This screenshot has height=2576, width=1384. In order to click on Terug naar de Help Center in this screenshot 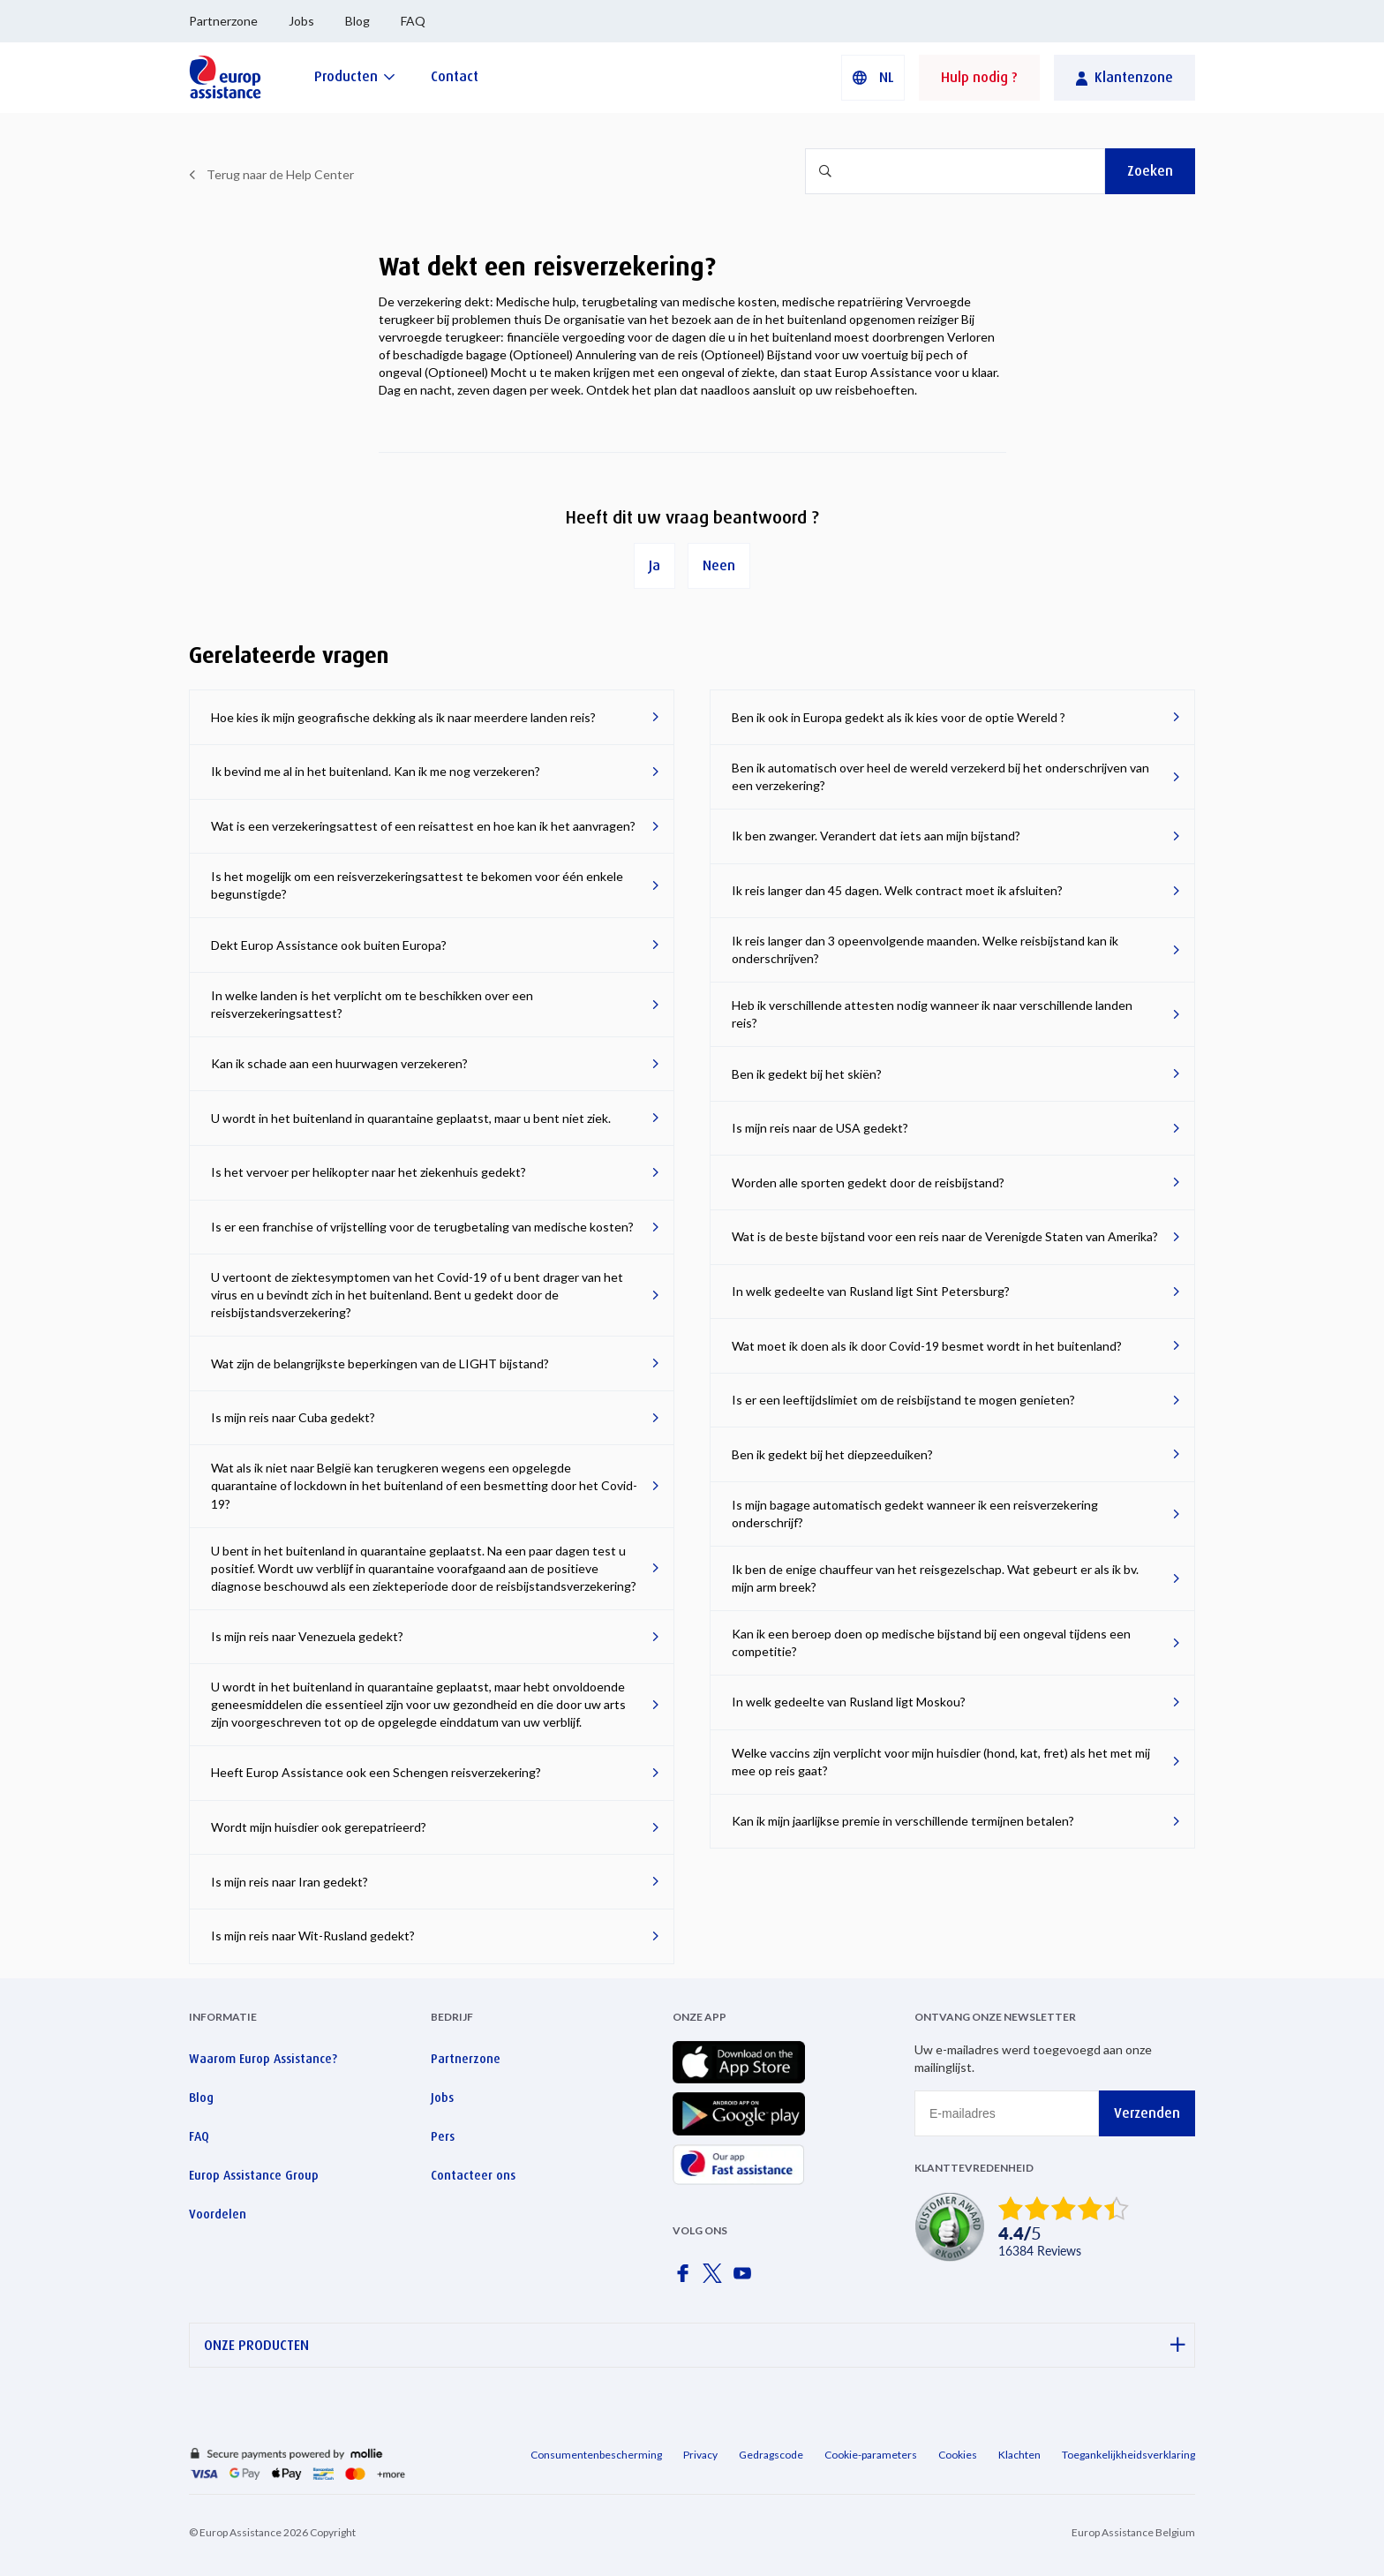, I will do `click(280, 174)`.